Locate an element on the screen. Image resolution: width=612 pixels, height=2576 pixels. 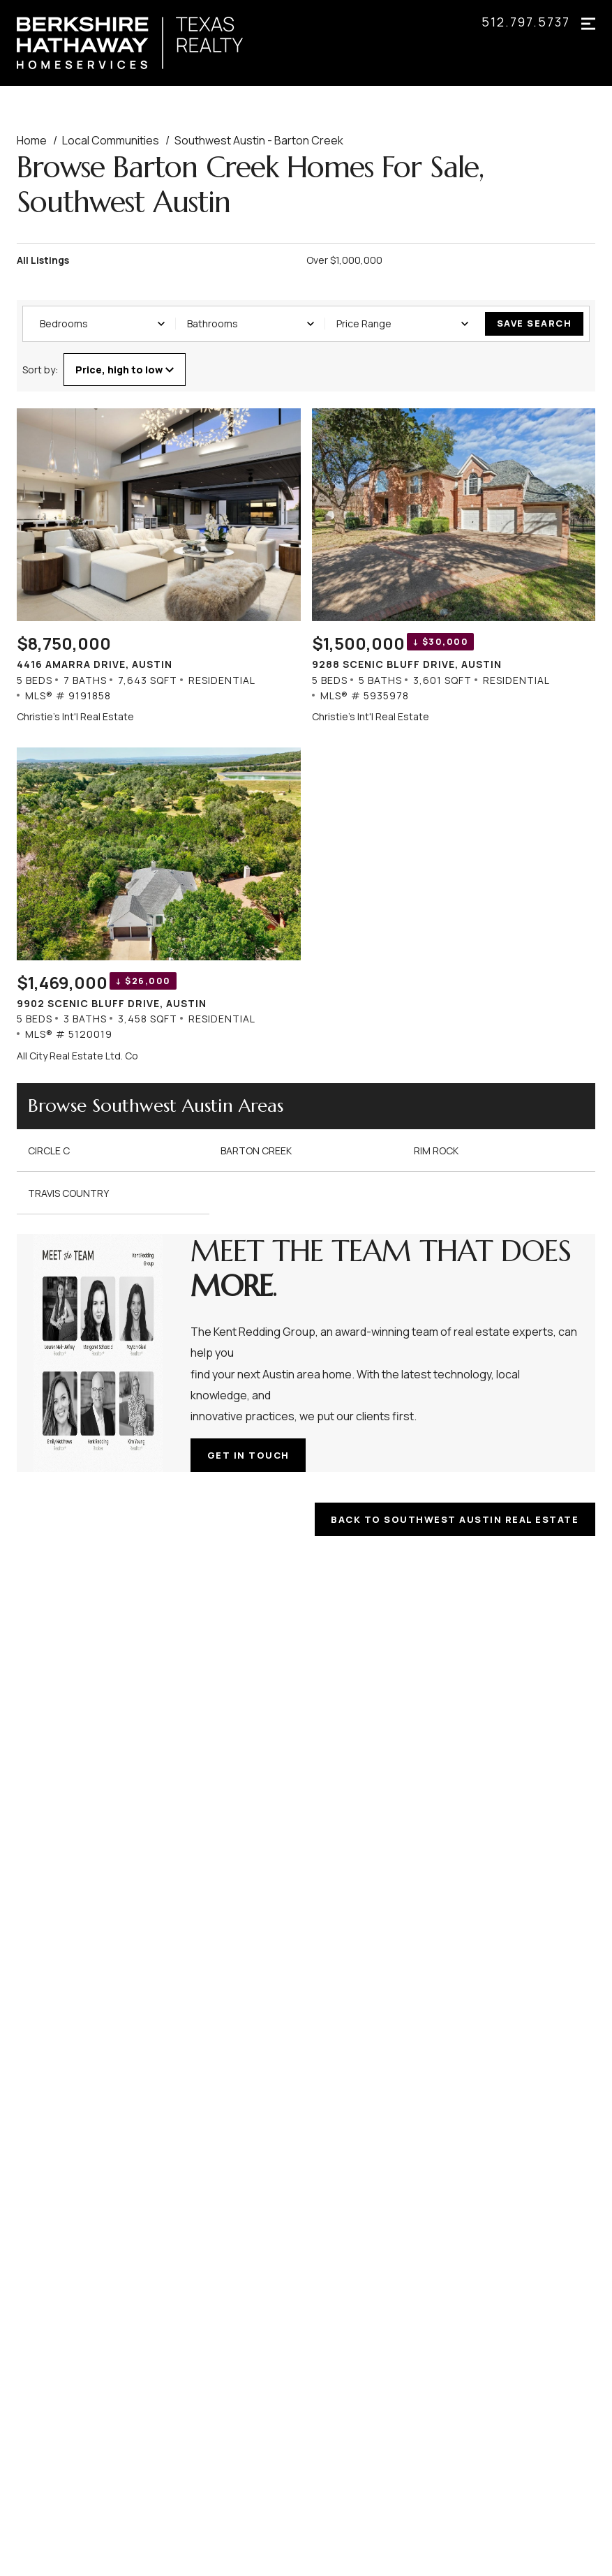
BACK TO SOUTHWEST AUSTIN REAL ESTATE is located at coordinates (454, 1518).